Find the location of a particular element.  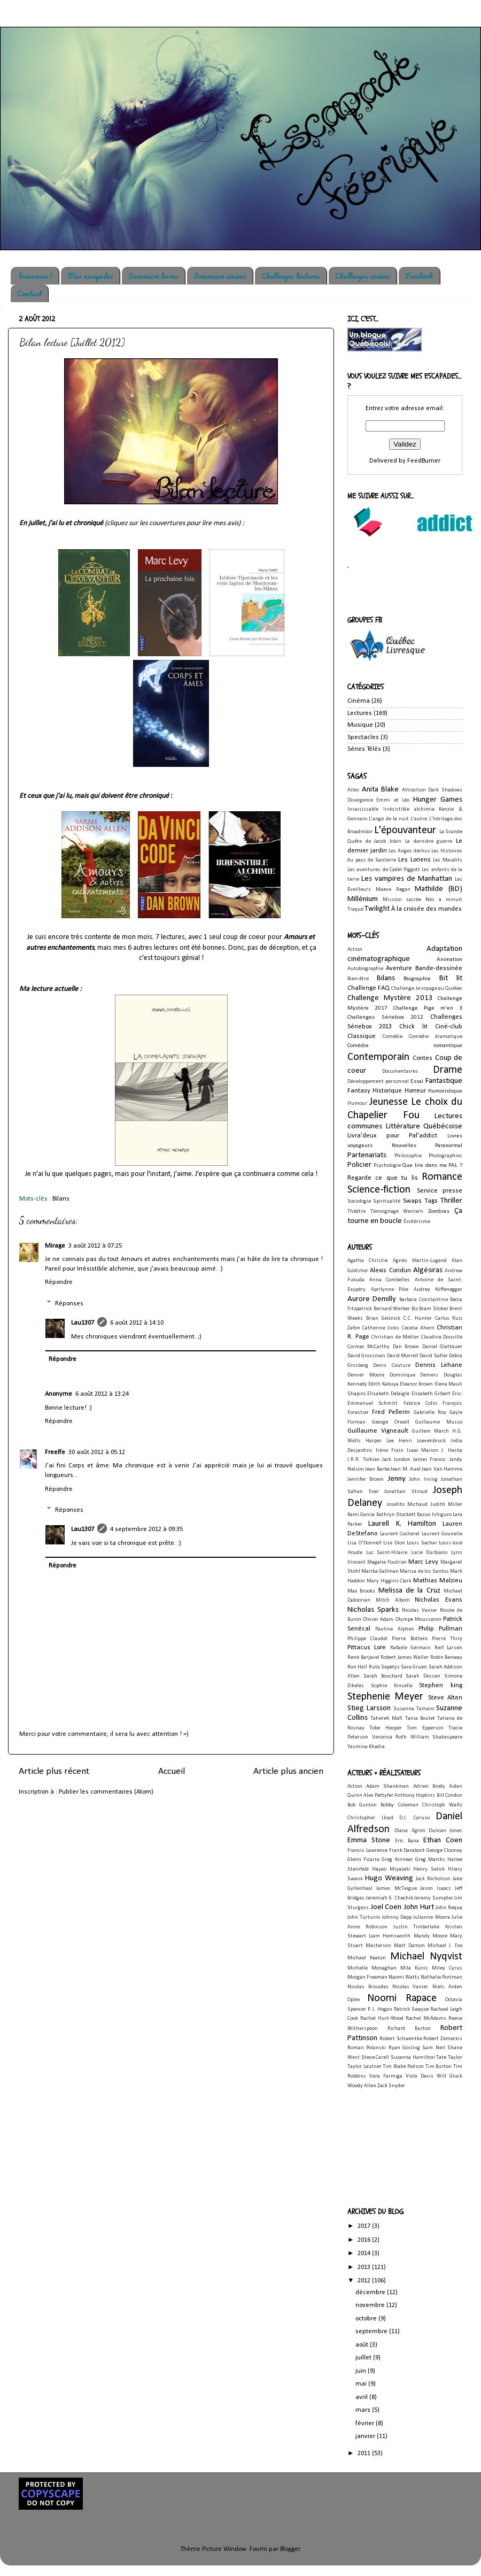

avril is located at coordinates (362, 2397).